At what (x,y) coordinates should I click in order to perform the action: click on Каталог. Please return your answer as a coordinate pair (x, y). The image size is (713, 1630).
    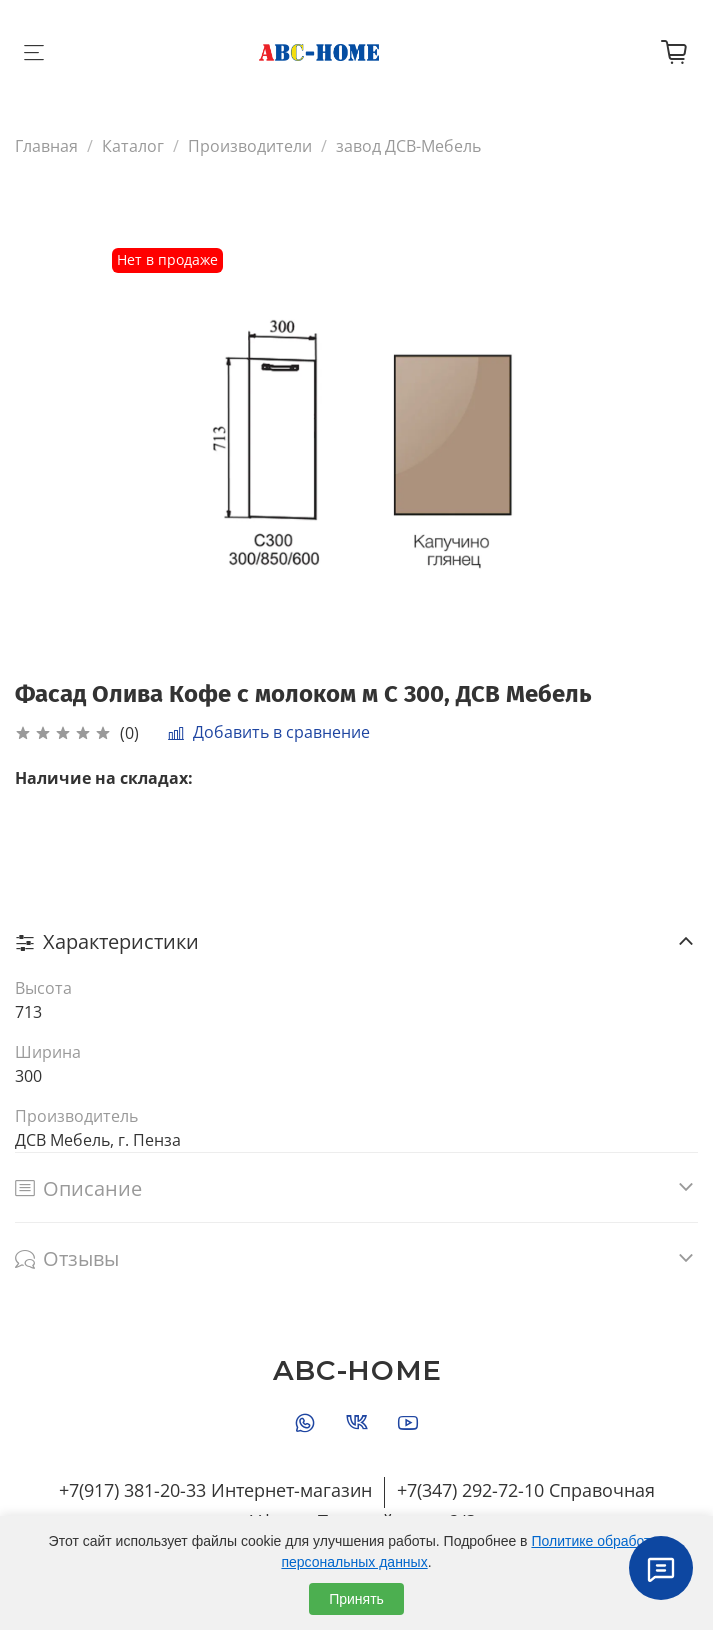
    Looking at the image, I should click on (133, 146).